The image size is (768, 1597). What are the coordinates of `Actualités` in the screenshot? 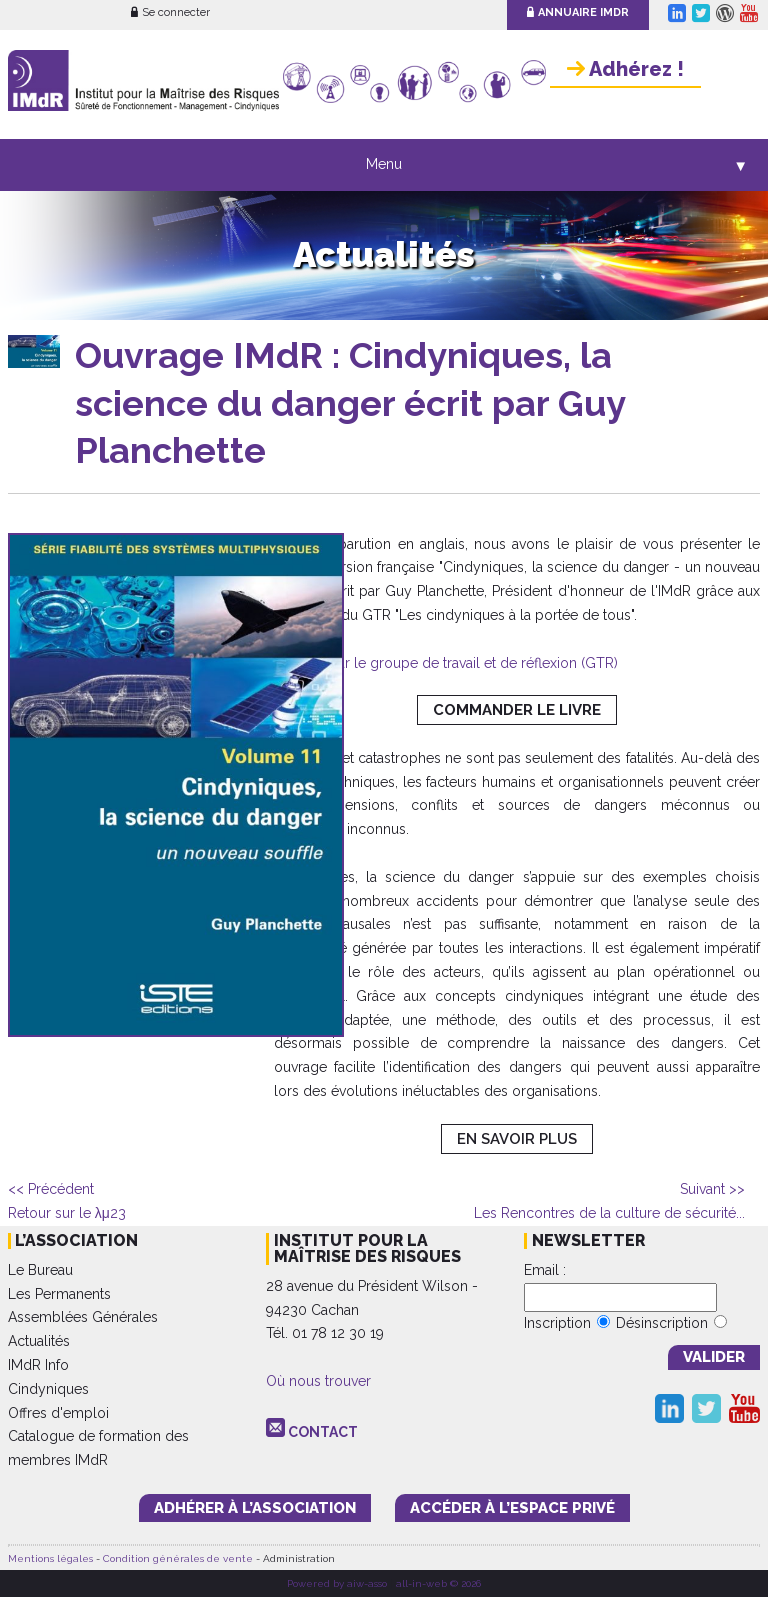 It's located at (39, 1341).